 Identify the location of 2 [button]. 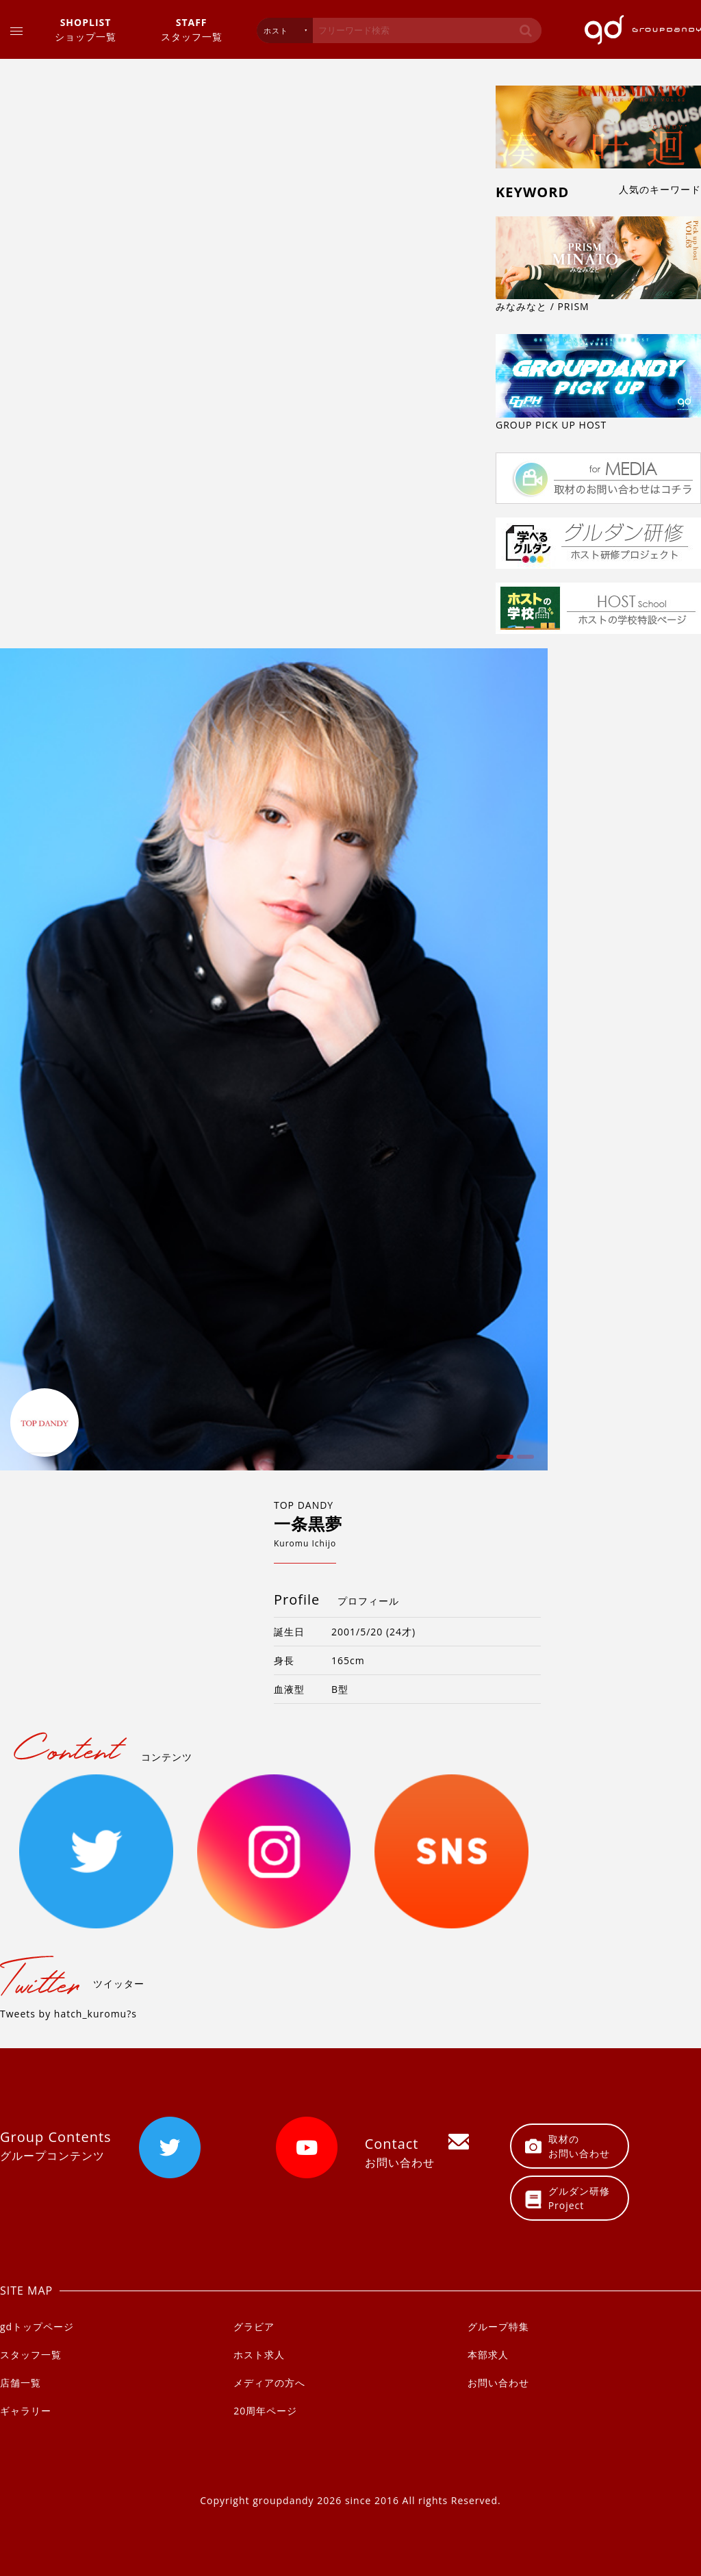
(524, 1461).